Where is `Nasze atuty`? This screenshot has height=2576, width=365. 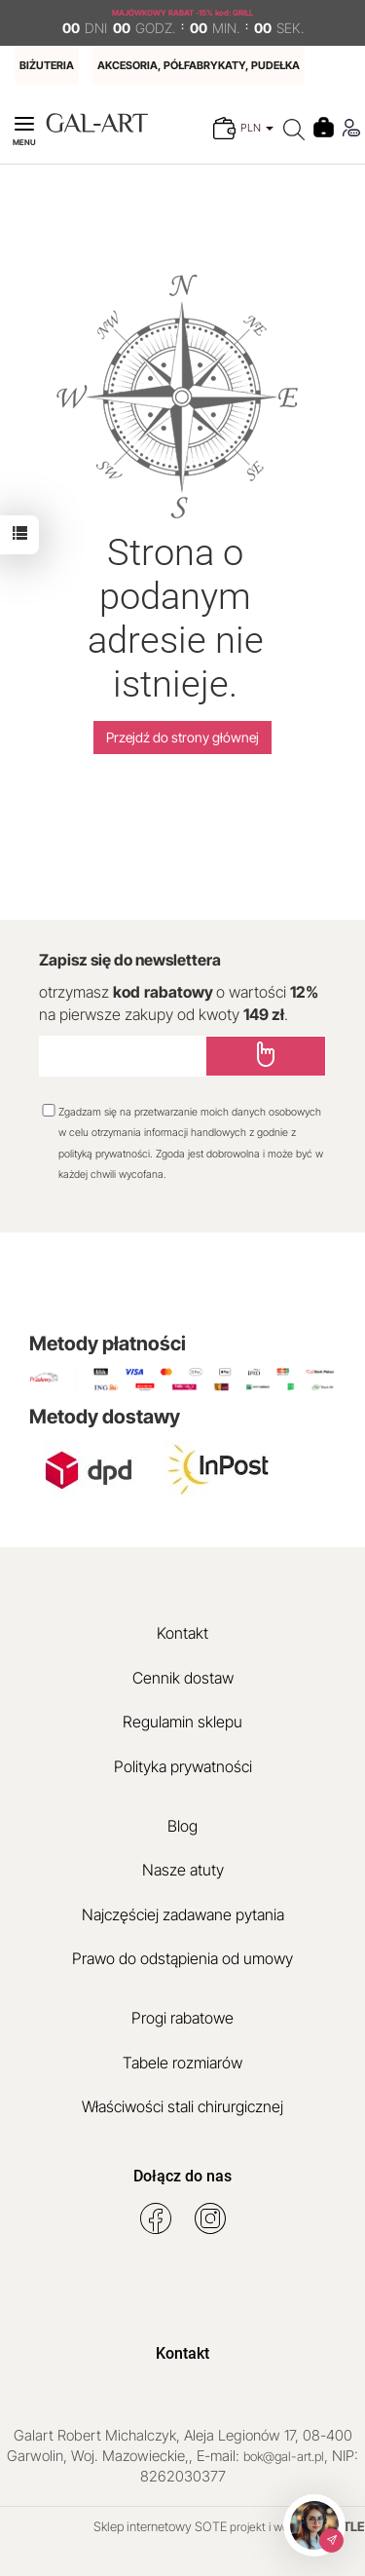
Nasze atuty is located at coordinates (183, 1869).